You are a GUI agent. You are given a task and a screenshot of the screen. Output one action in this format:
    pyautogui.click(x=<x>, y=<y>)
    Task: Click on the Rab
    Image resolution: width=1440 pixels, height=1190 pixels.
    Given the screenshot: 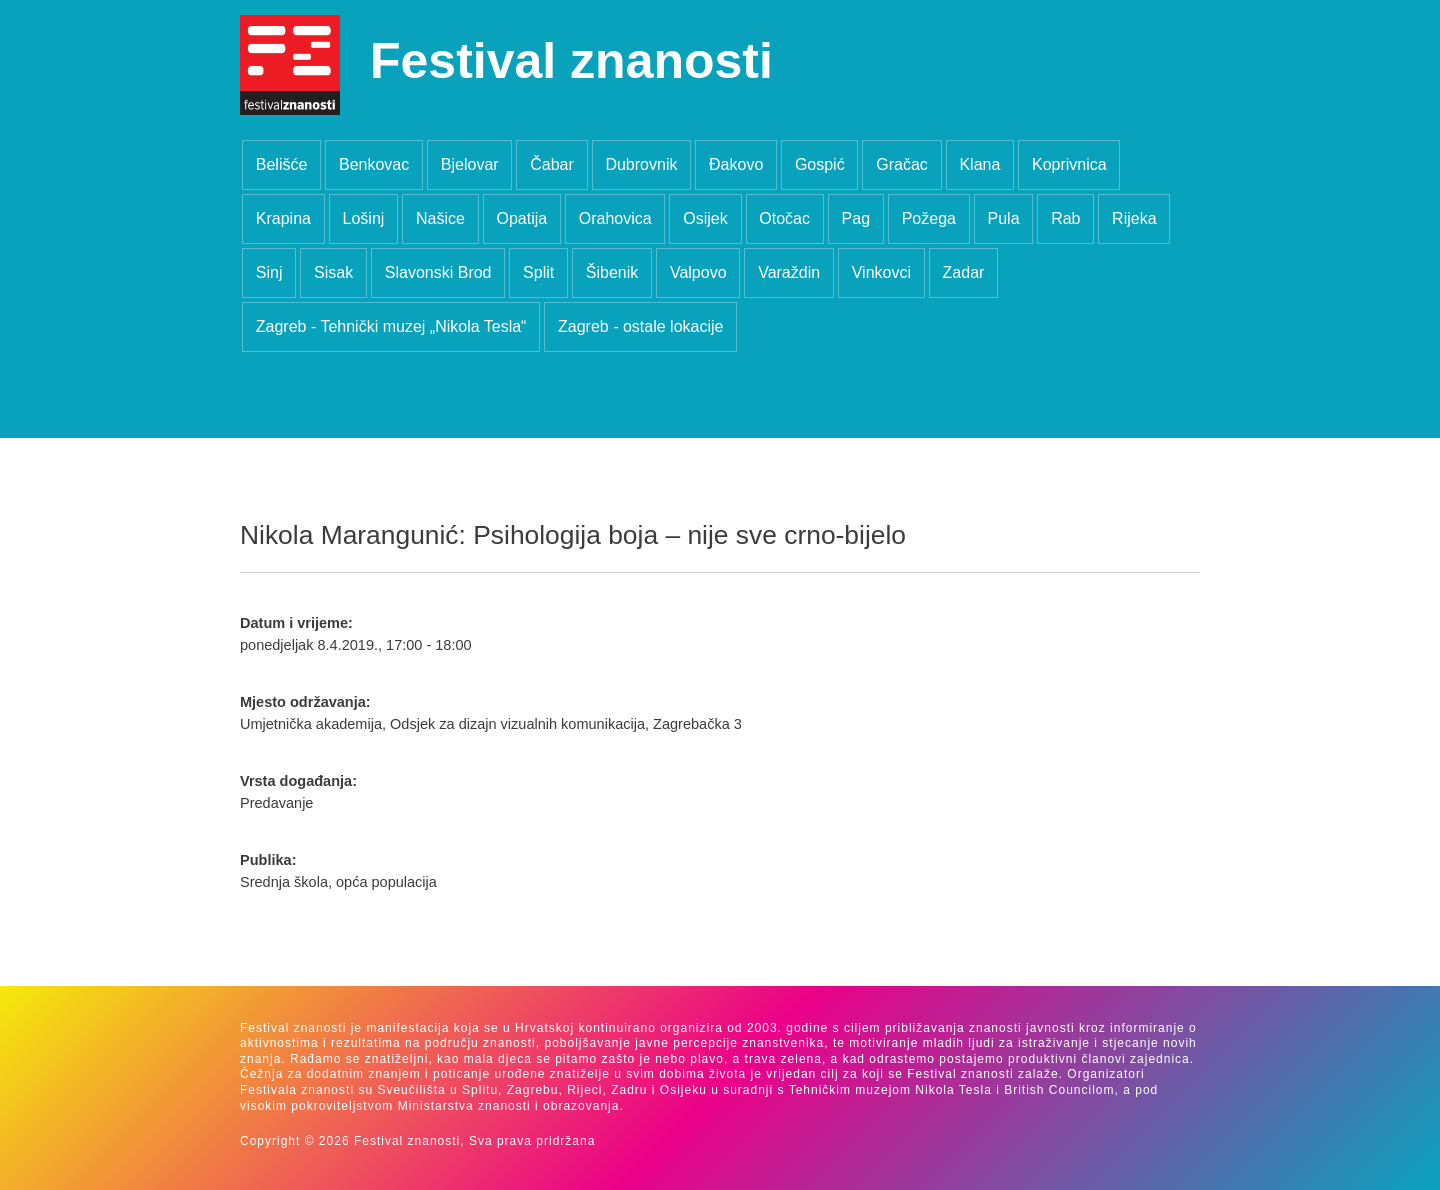 What is the action you would take?
    pyautogui.click(x=1065, y=218)
    